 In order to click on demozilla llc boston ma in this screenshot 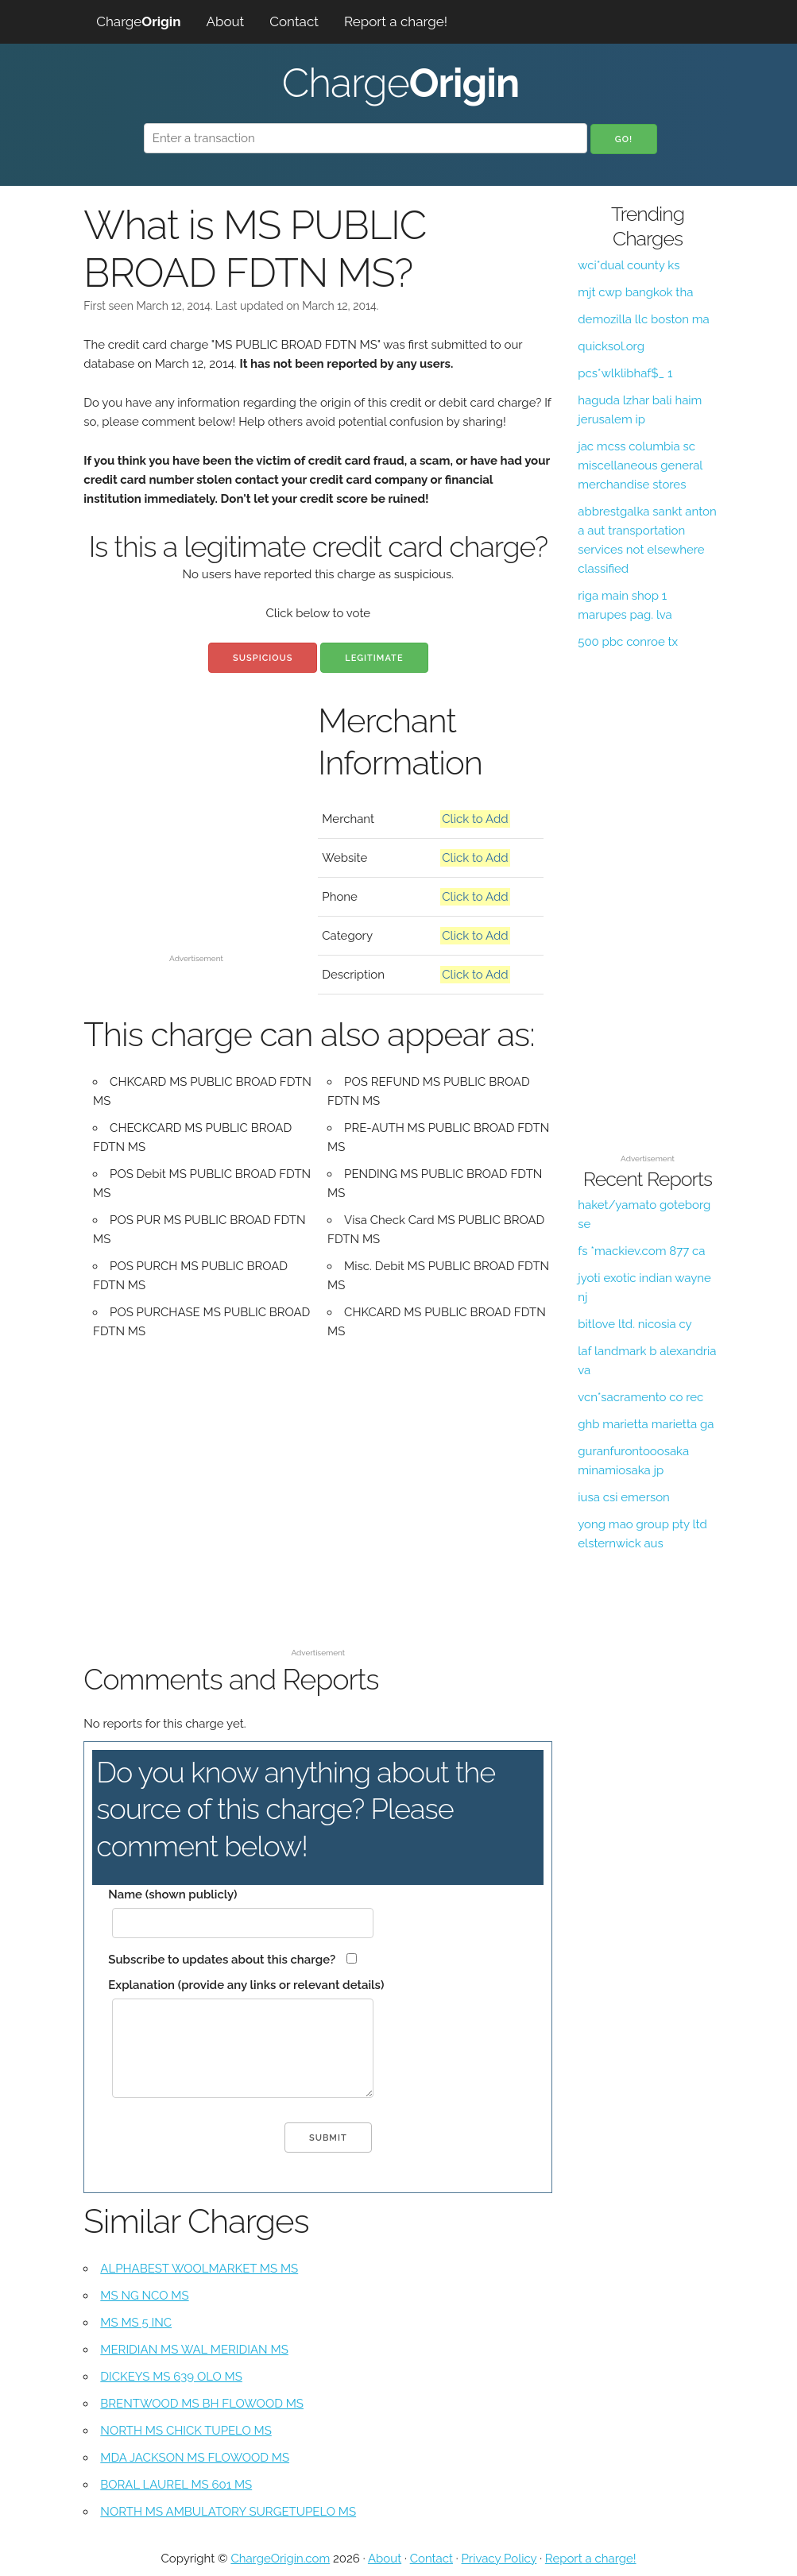, I will do `click(643, 319)`.